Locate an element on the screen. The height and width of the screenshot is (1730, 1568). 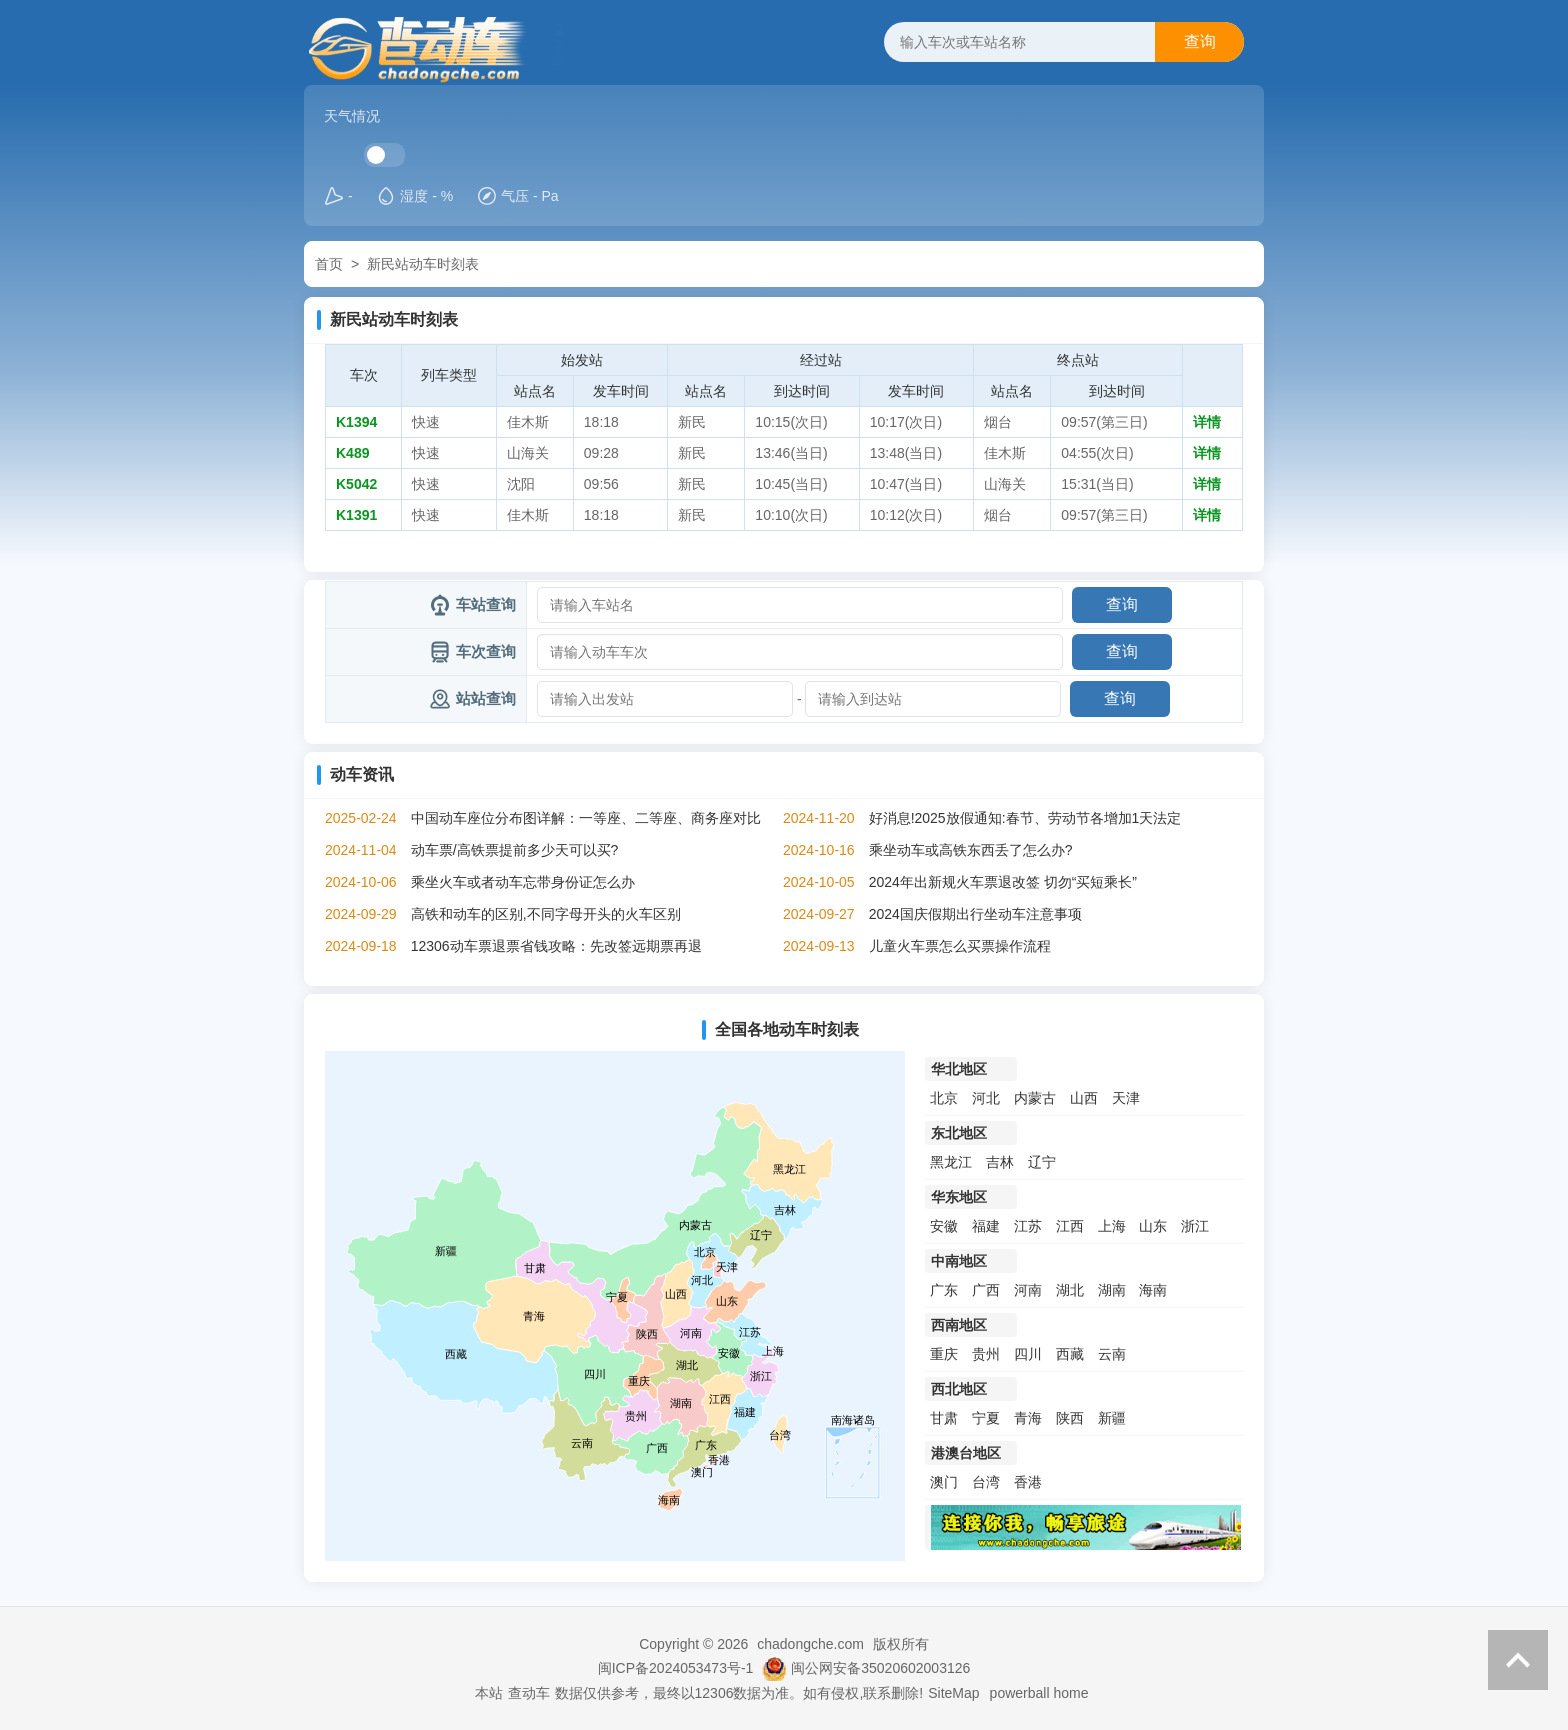
香港 is located at coordinates (1028, 1482).